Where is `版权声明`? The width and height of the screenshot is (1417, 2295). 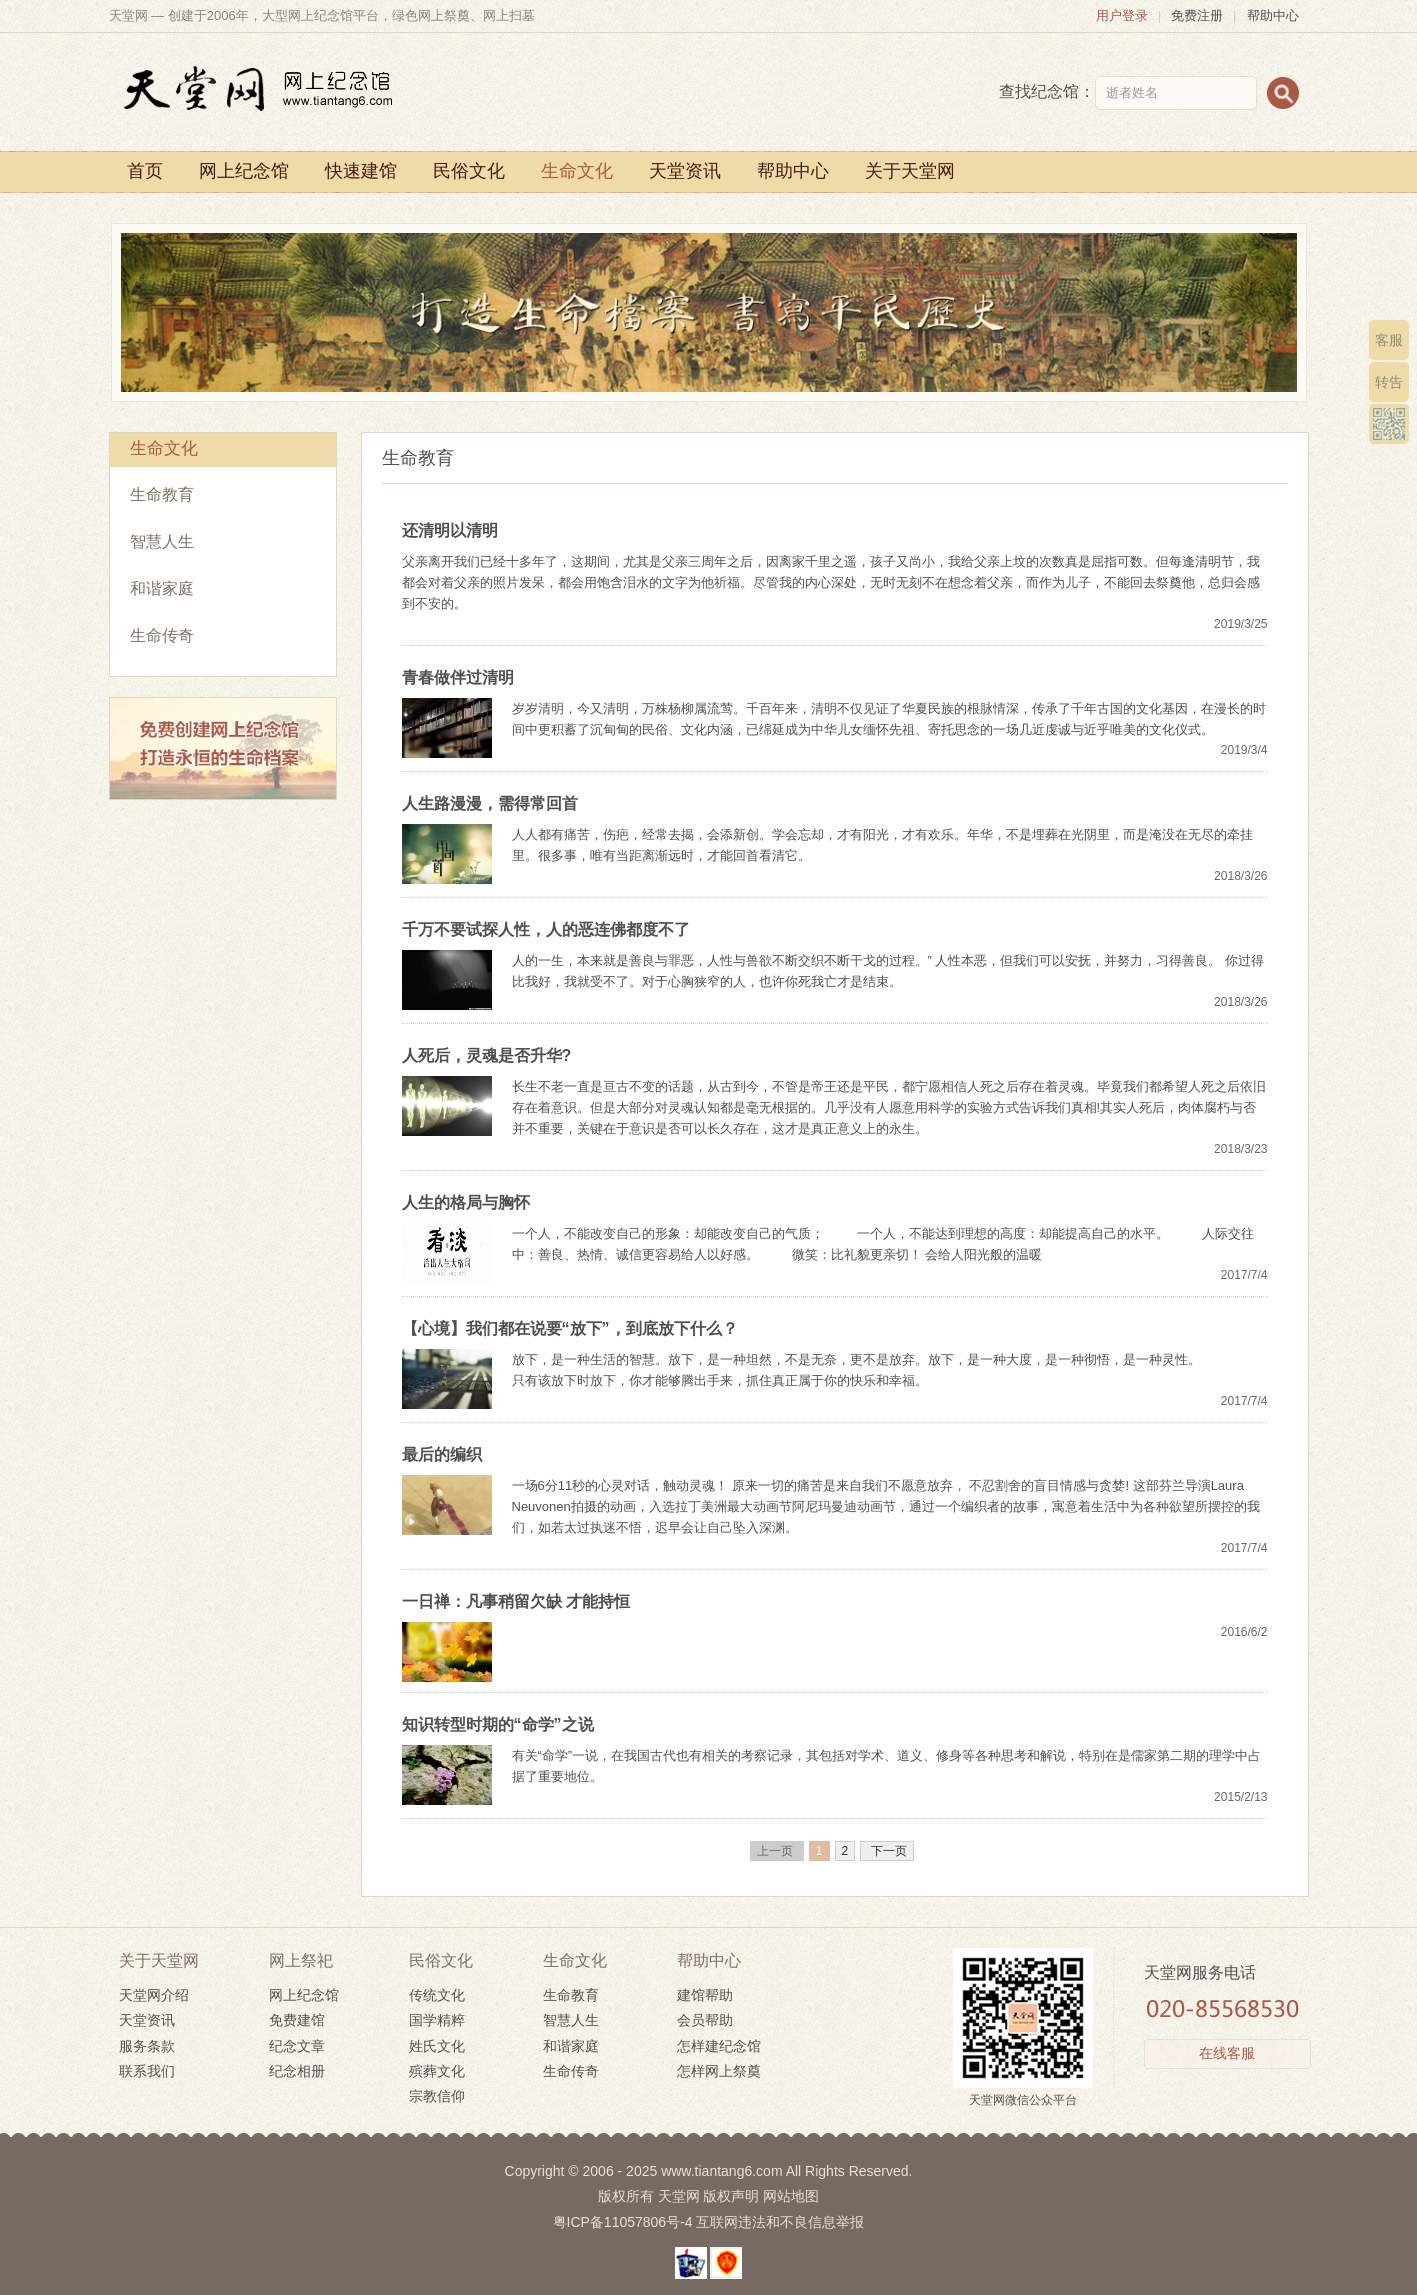 版权声明 is located at coordinates (731, 2196).